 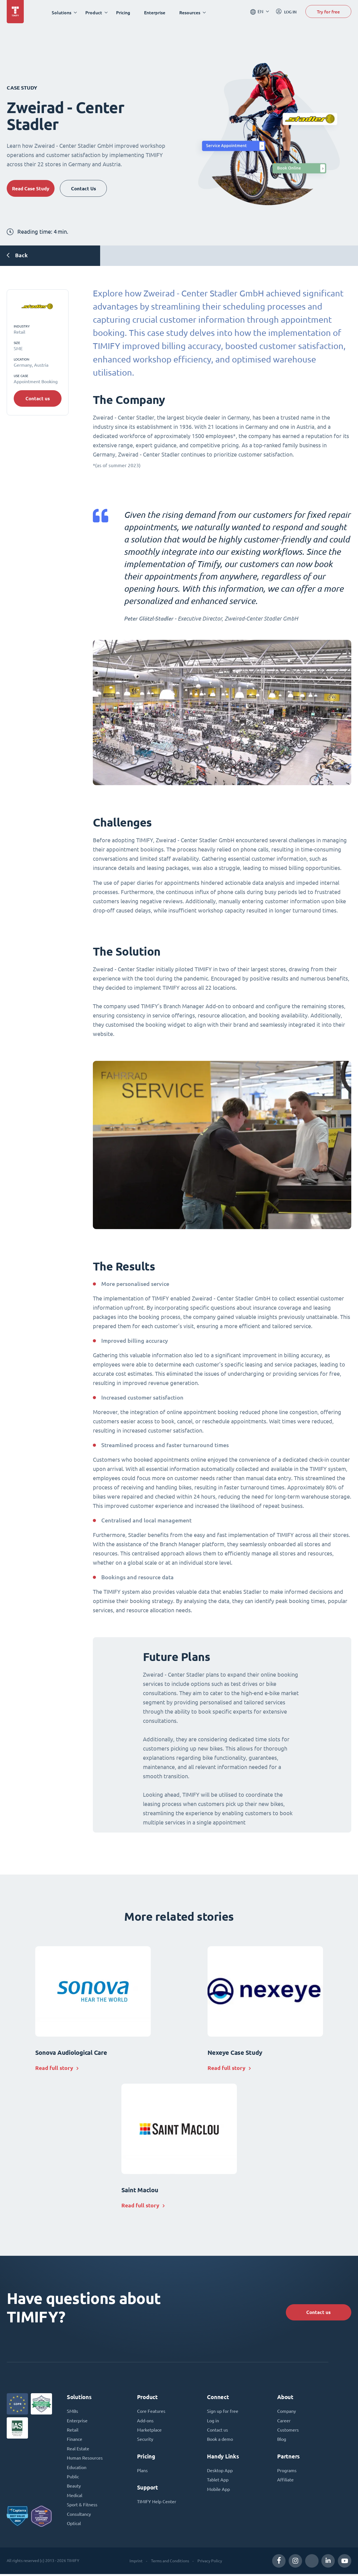 I want to click on Sport & Fitness, so click(x=82, y=2506).